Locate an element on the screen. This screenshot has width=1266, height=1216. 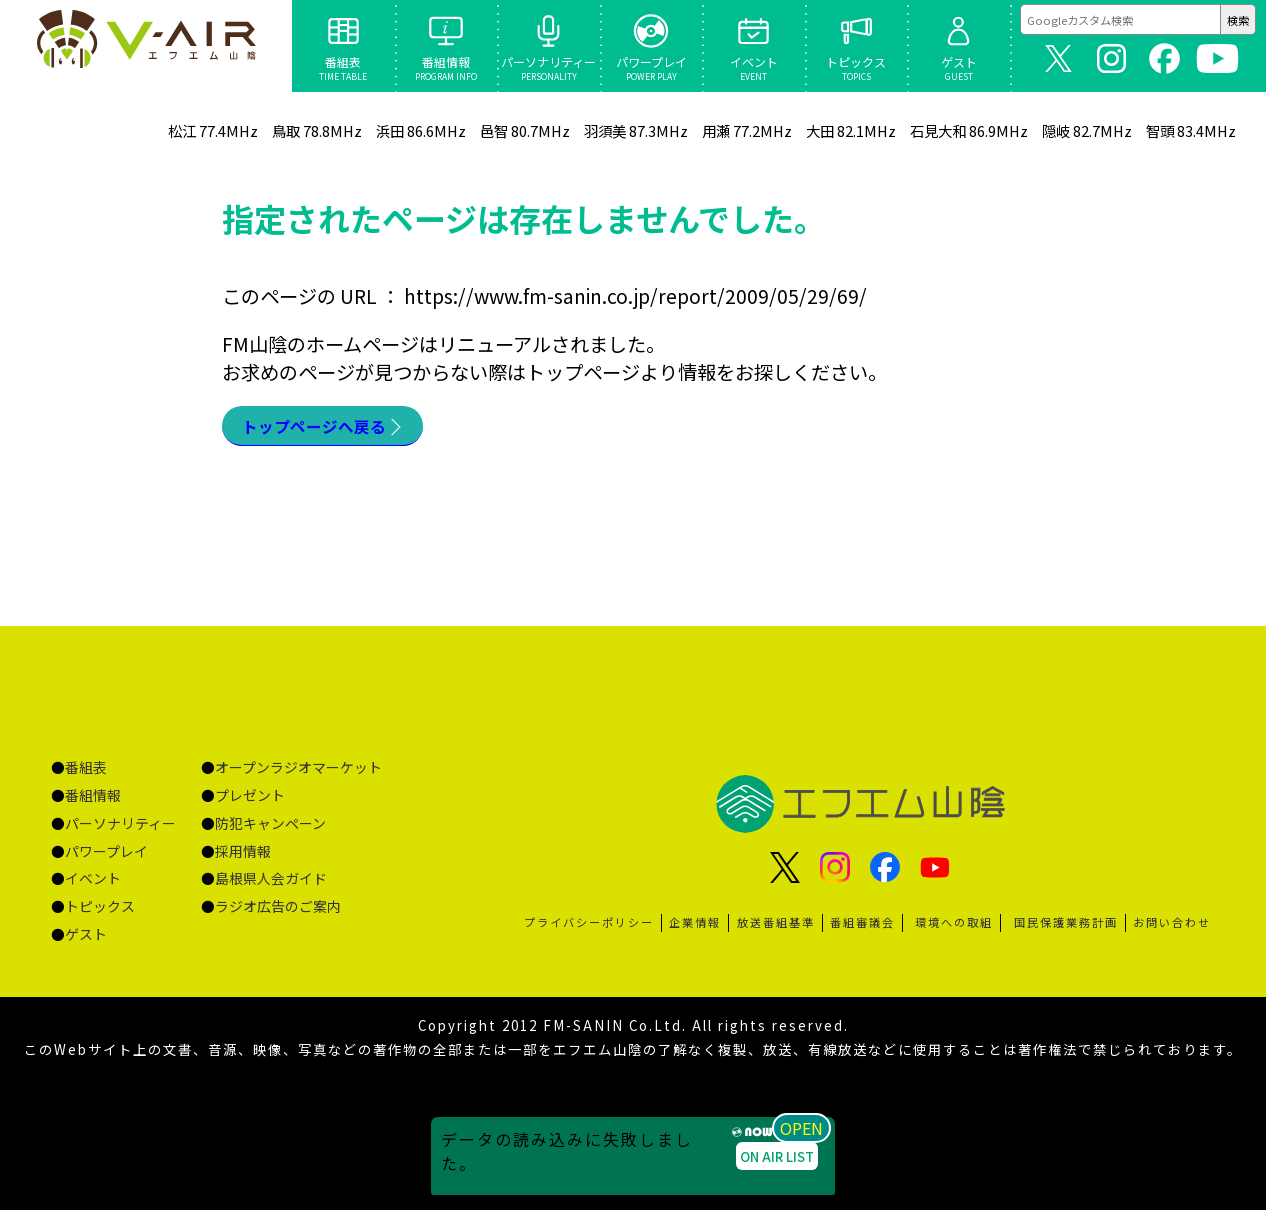
企業情報 is located at coordinates (695, 928).